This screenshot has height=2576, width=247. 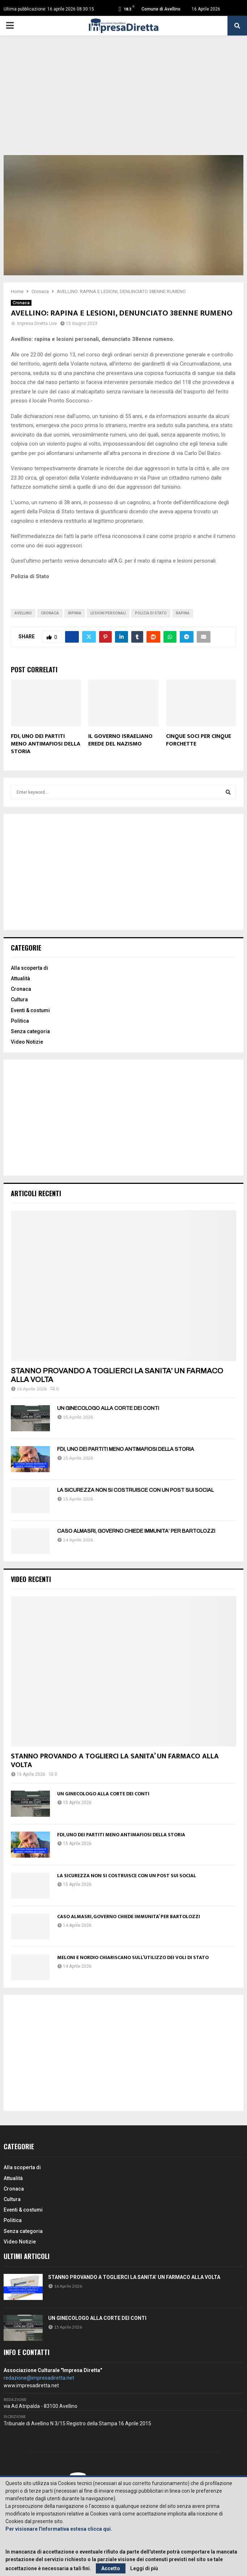 What do you see at coordinates (45, 743) in the screenshot?
I see `FDI, UNO DEI PARTITI MENO ANTIMAFIOSI DELLA STORIA` at bounding box center [45, 743].